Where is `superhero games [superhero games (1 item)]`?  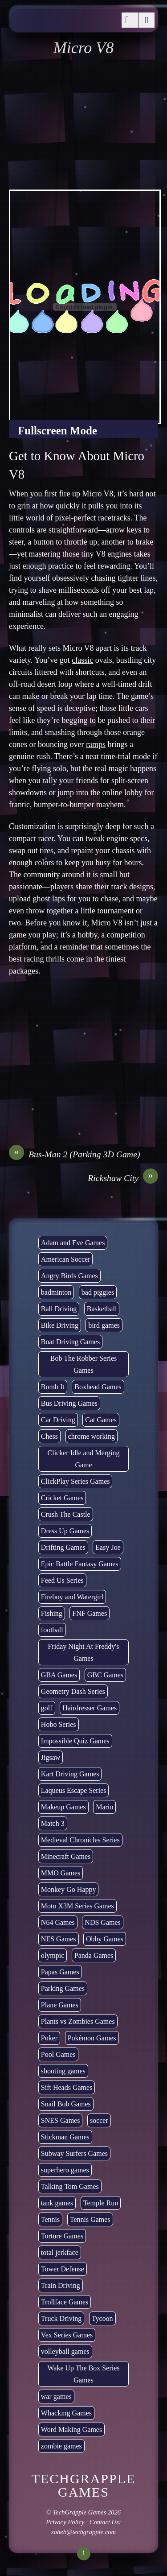
superhero games [superhero games (1 item)] is located at coordinates (65, 2170).